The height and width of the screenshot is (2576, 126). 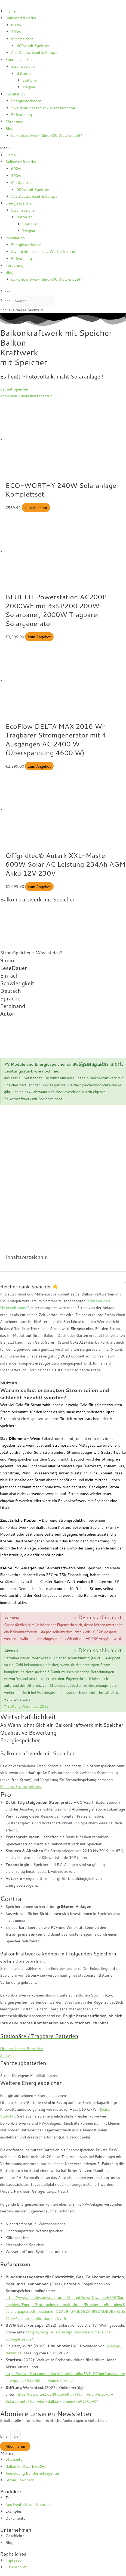 What do you see at coordinates (29, 86) in the screenshot?
I see `Tragbar` at bounding box center [29, 86].